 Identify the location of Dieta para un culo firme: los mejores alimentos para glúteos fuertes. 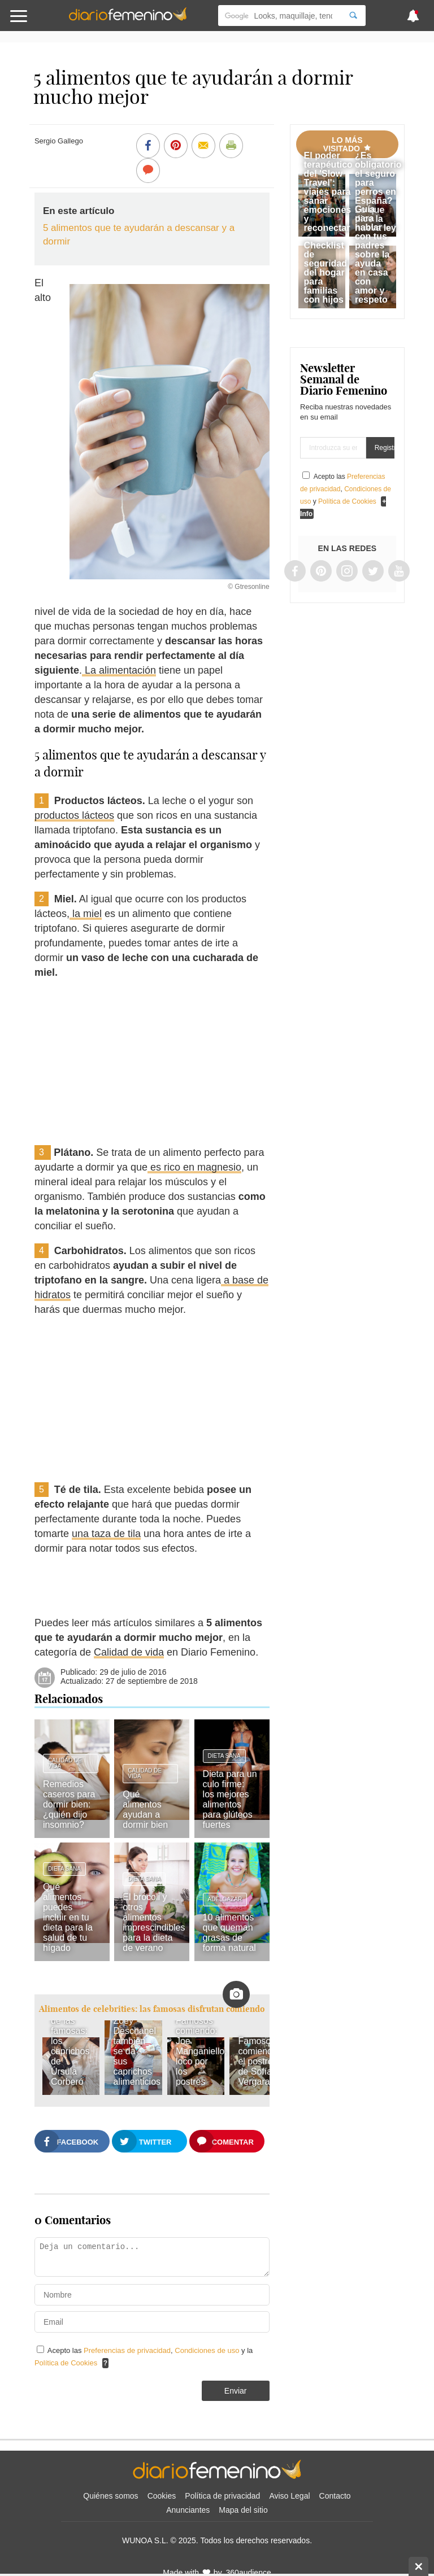
(230, 1799).